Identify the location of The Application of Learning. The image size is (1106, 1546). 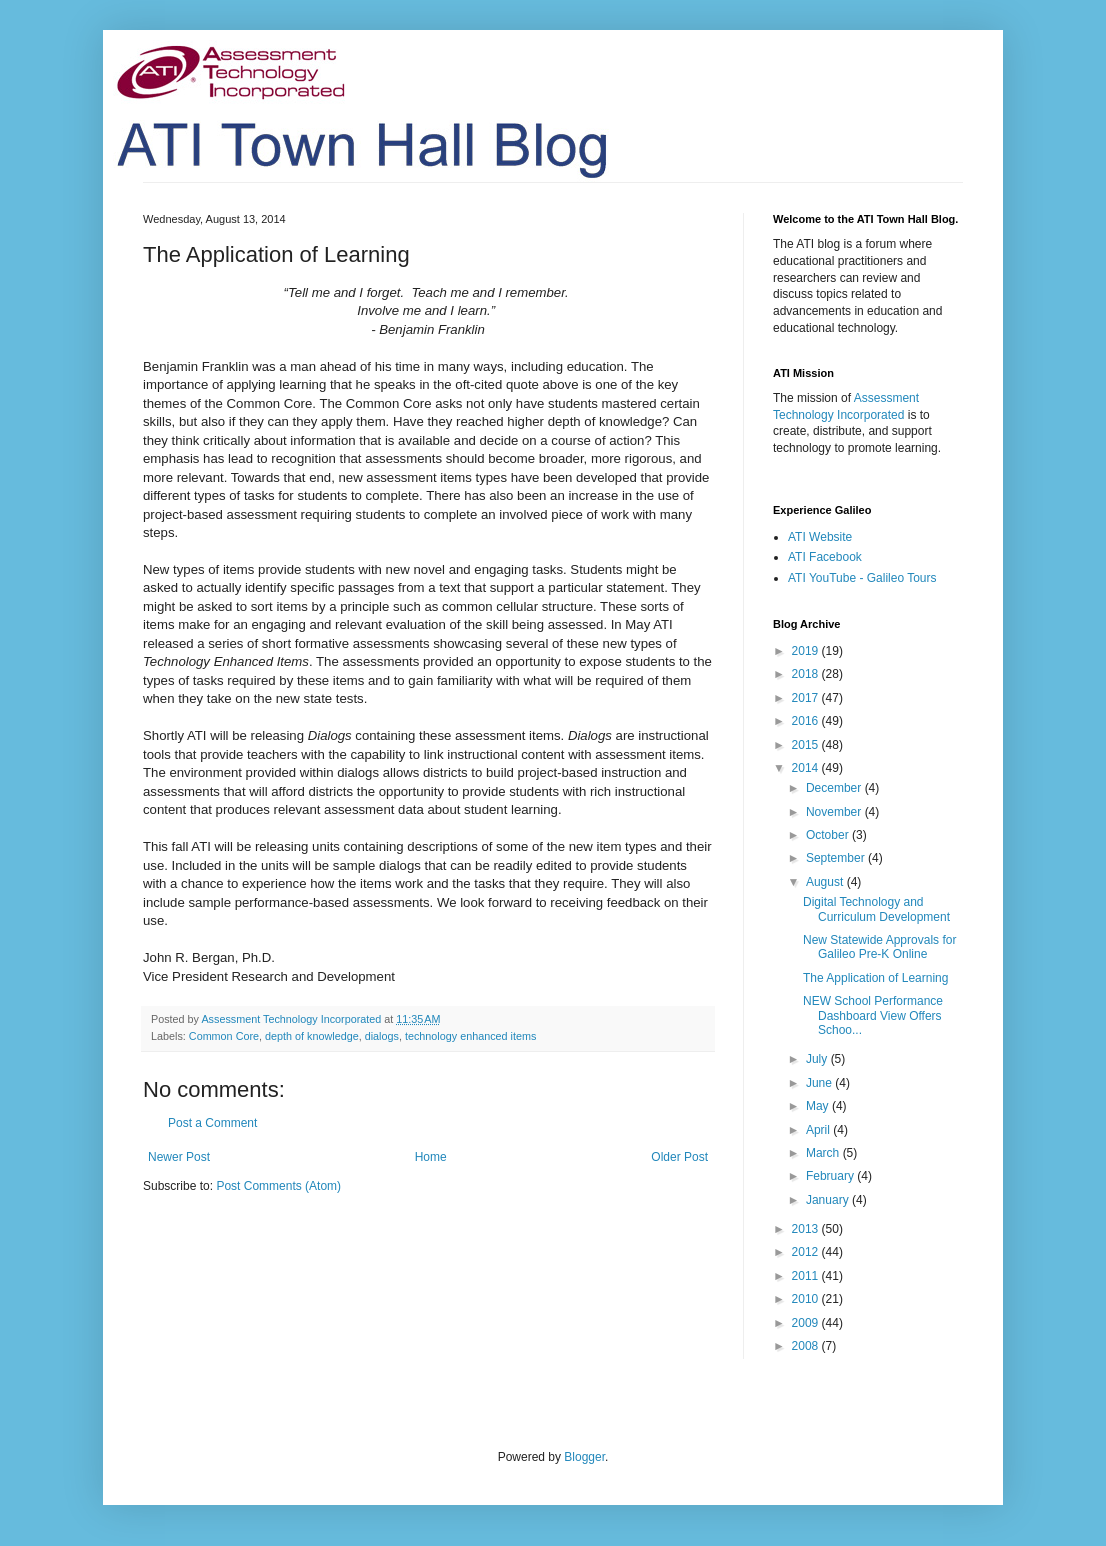
(875, 978).